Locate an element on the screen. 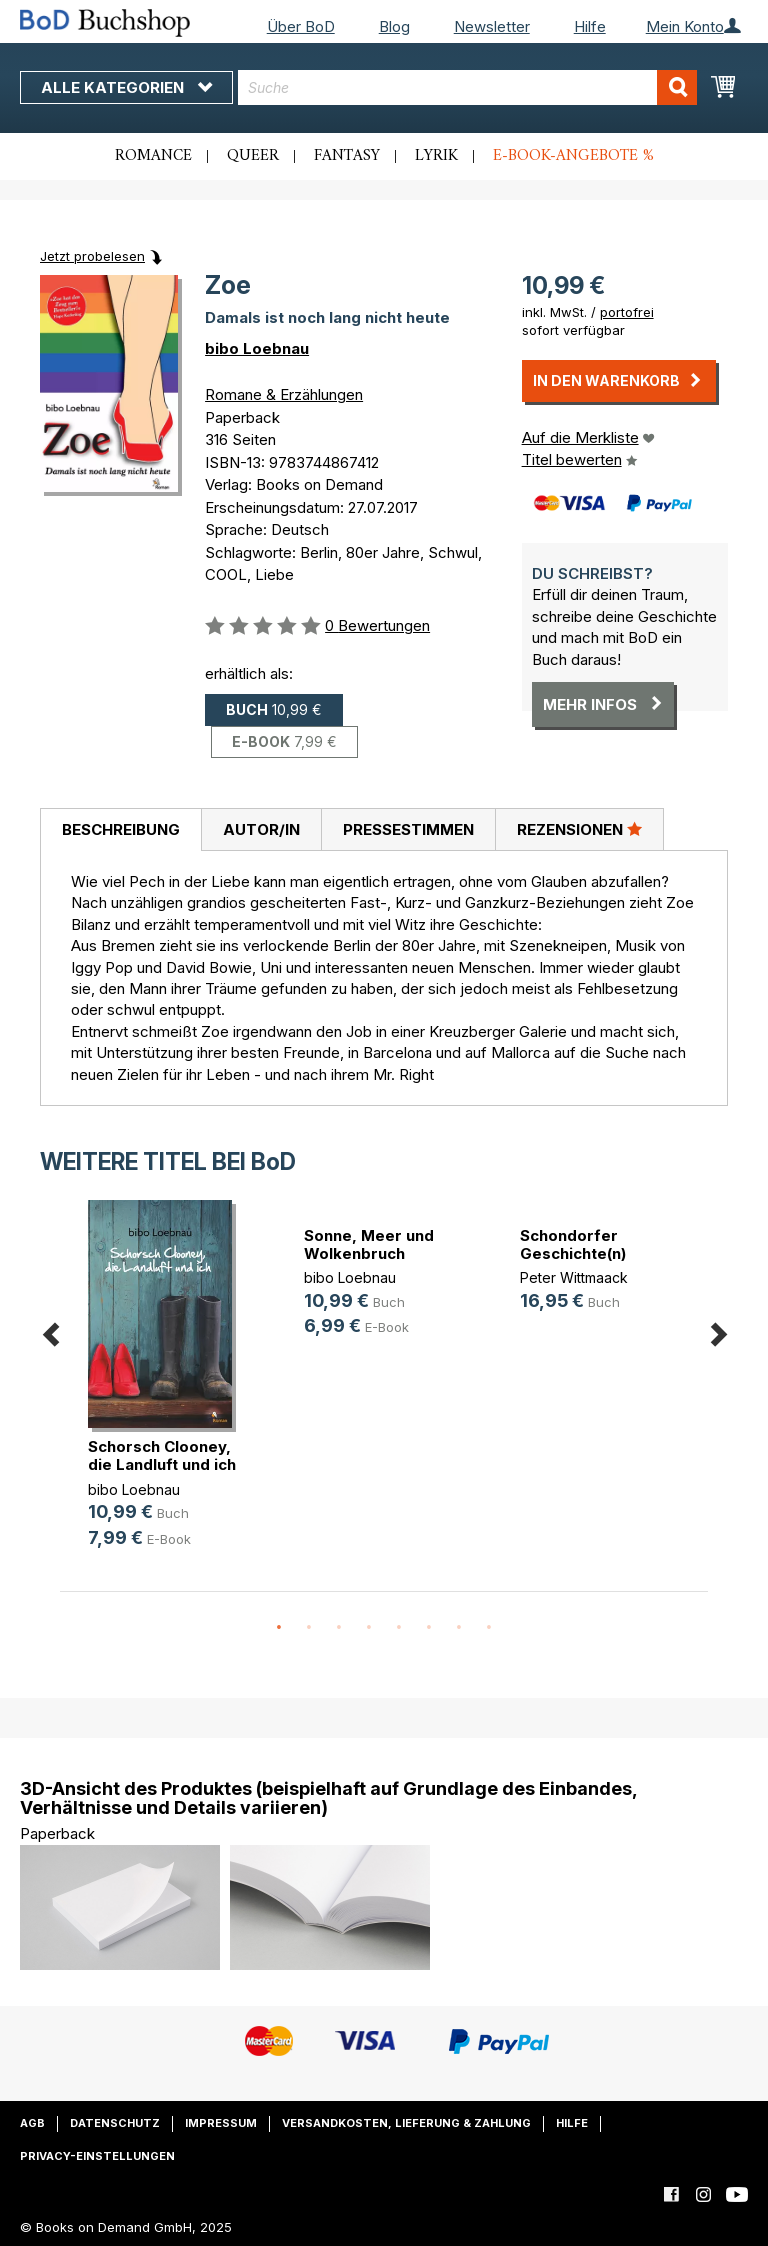 The height and width of the screenshot is (2246, 768). Sonne, Meer und Wolkenbruch is located at coordinates (369, 1244).